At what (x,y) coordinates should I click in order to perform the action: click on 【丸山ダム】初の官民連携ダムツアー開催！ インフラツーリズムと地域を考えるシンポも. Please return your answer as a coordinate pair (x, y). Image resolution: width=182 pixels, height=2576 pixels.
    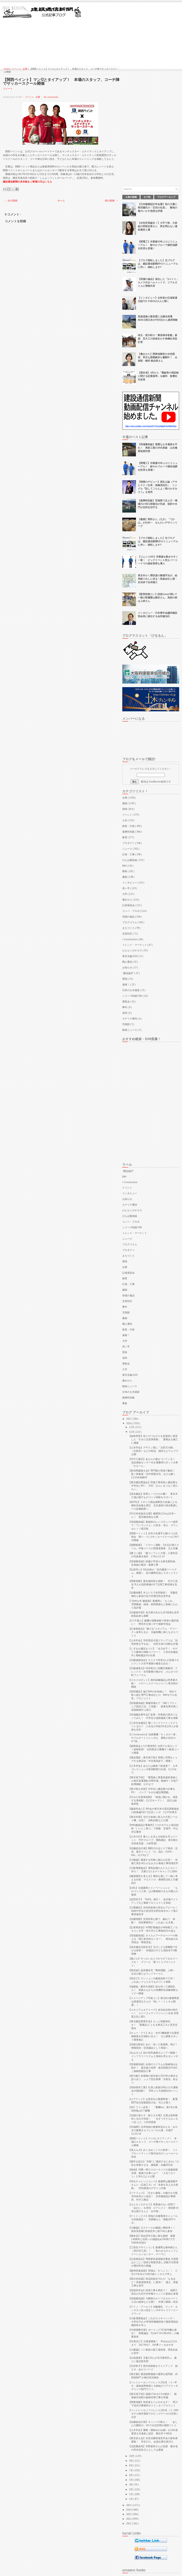
    Looking at the image, I should click on (154, 2056).